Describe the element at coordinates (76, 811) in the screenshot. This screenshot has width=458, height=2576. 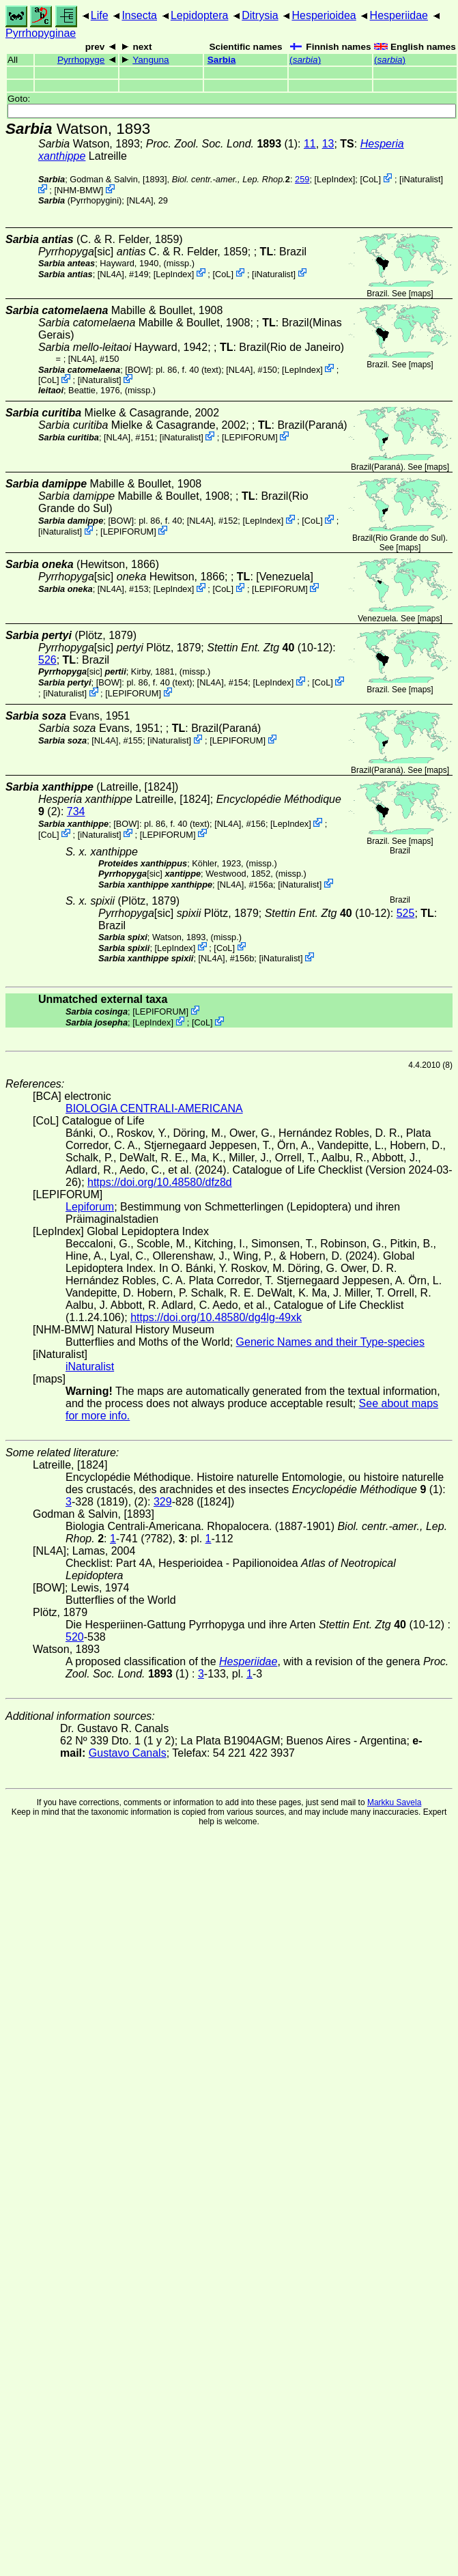
I see `734` at that location.